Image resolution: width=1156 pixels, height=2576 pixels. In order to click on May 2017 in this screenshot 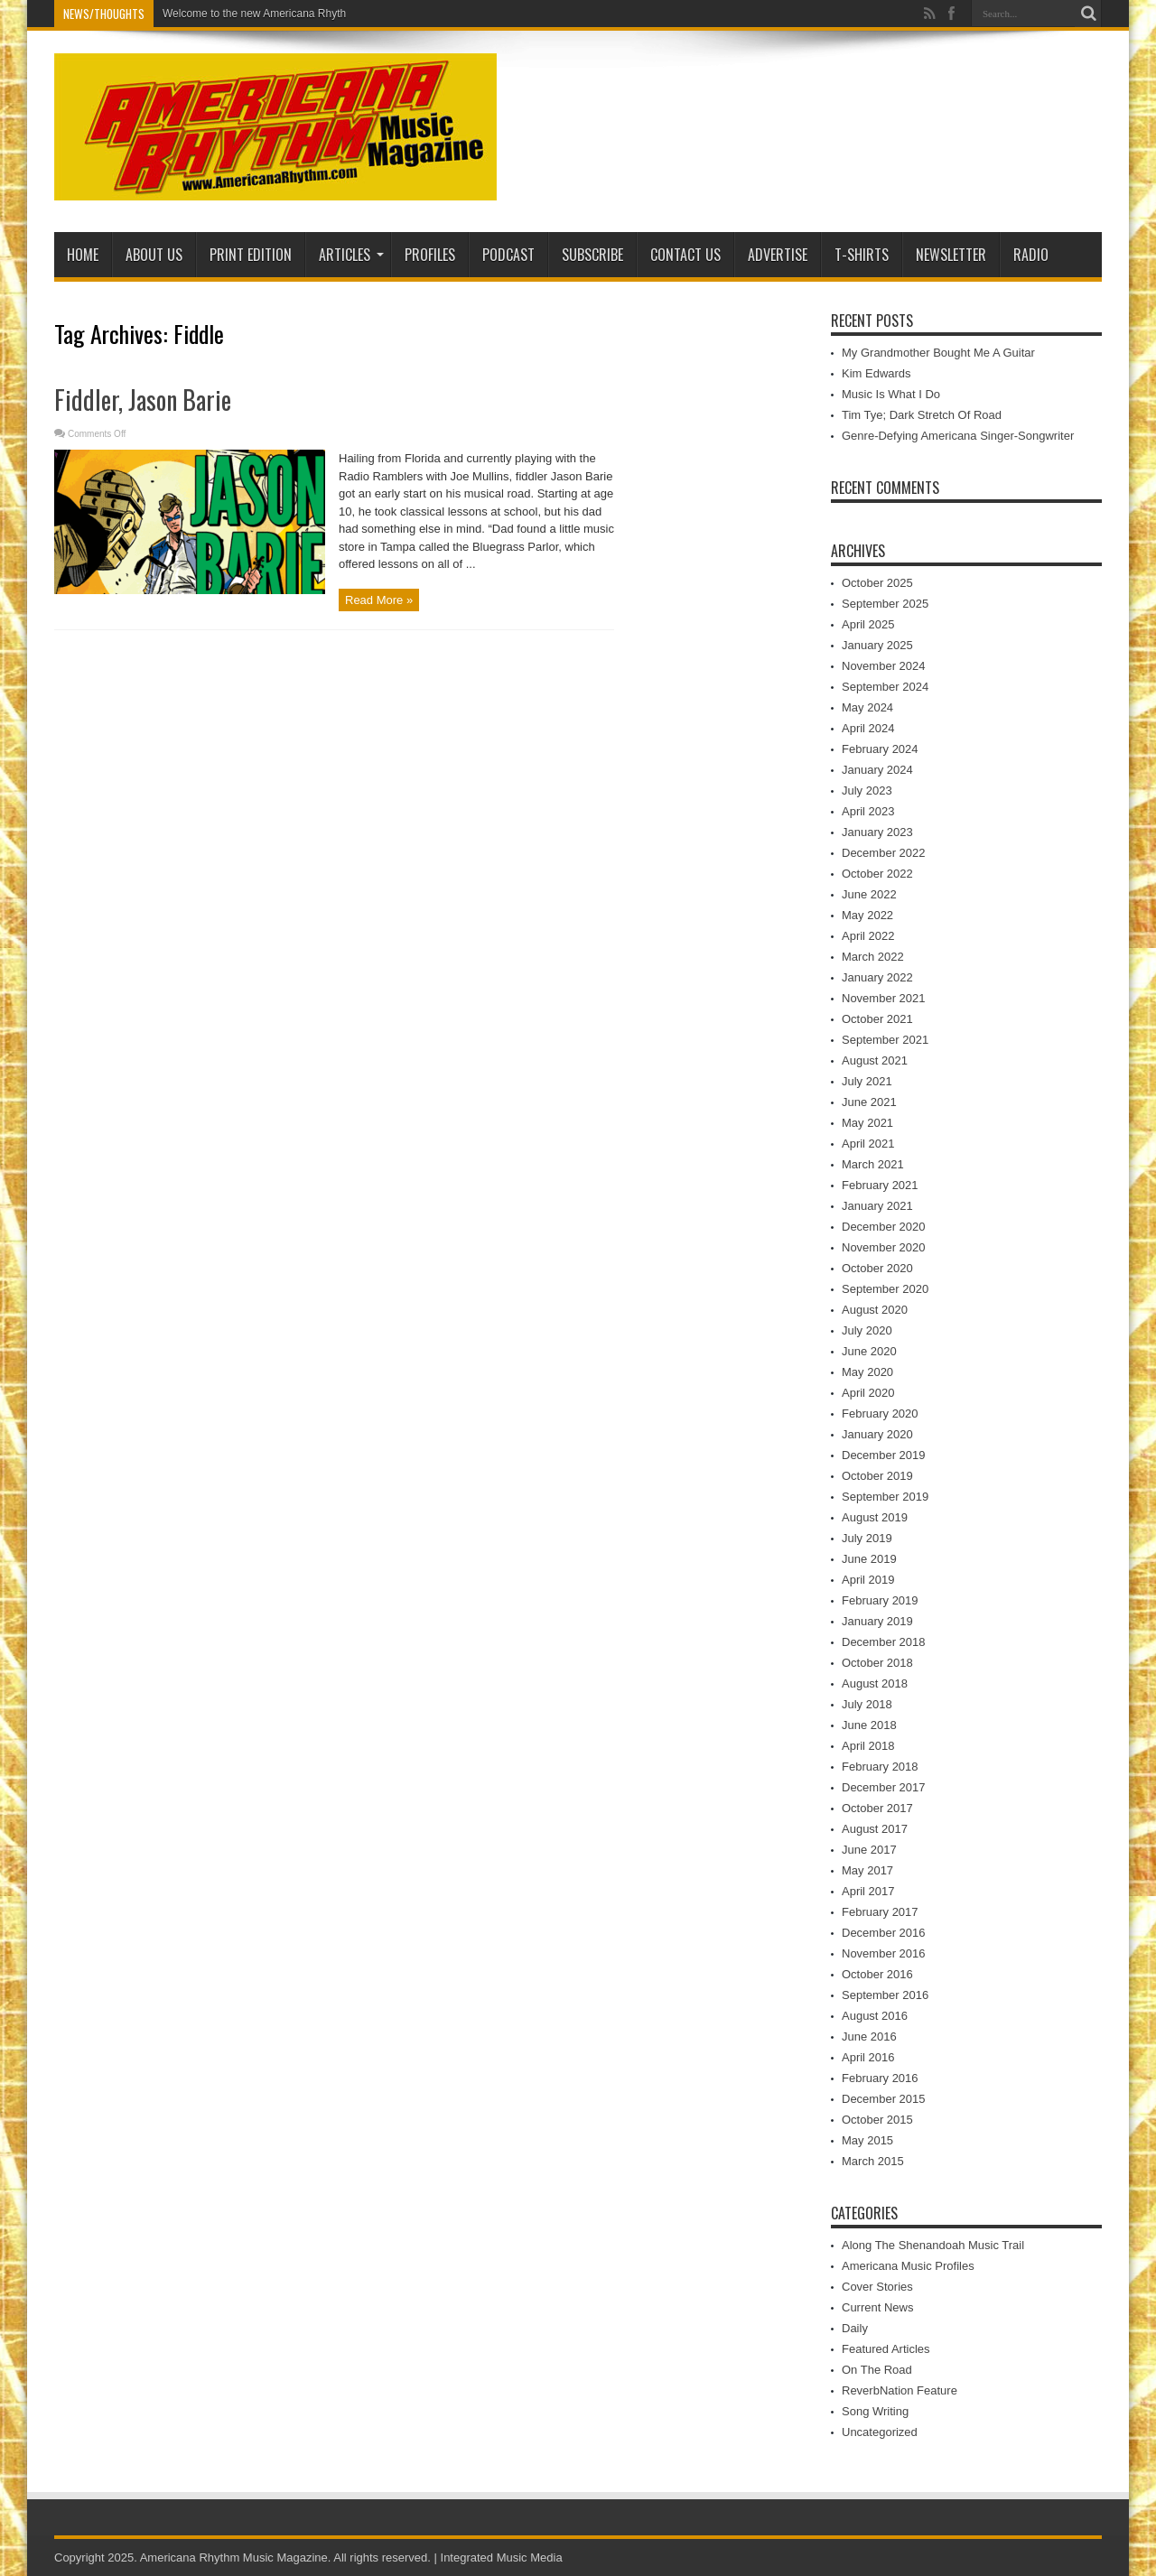, I will do `click(867, 1870)`.